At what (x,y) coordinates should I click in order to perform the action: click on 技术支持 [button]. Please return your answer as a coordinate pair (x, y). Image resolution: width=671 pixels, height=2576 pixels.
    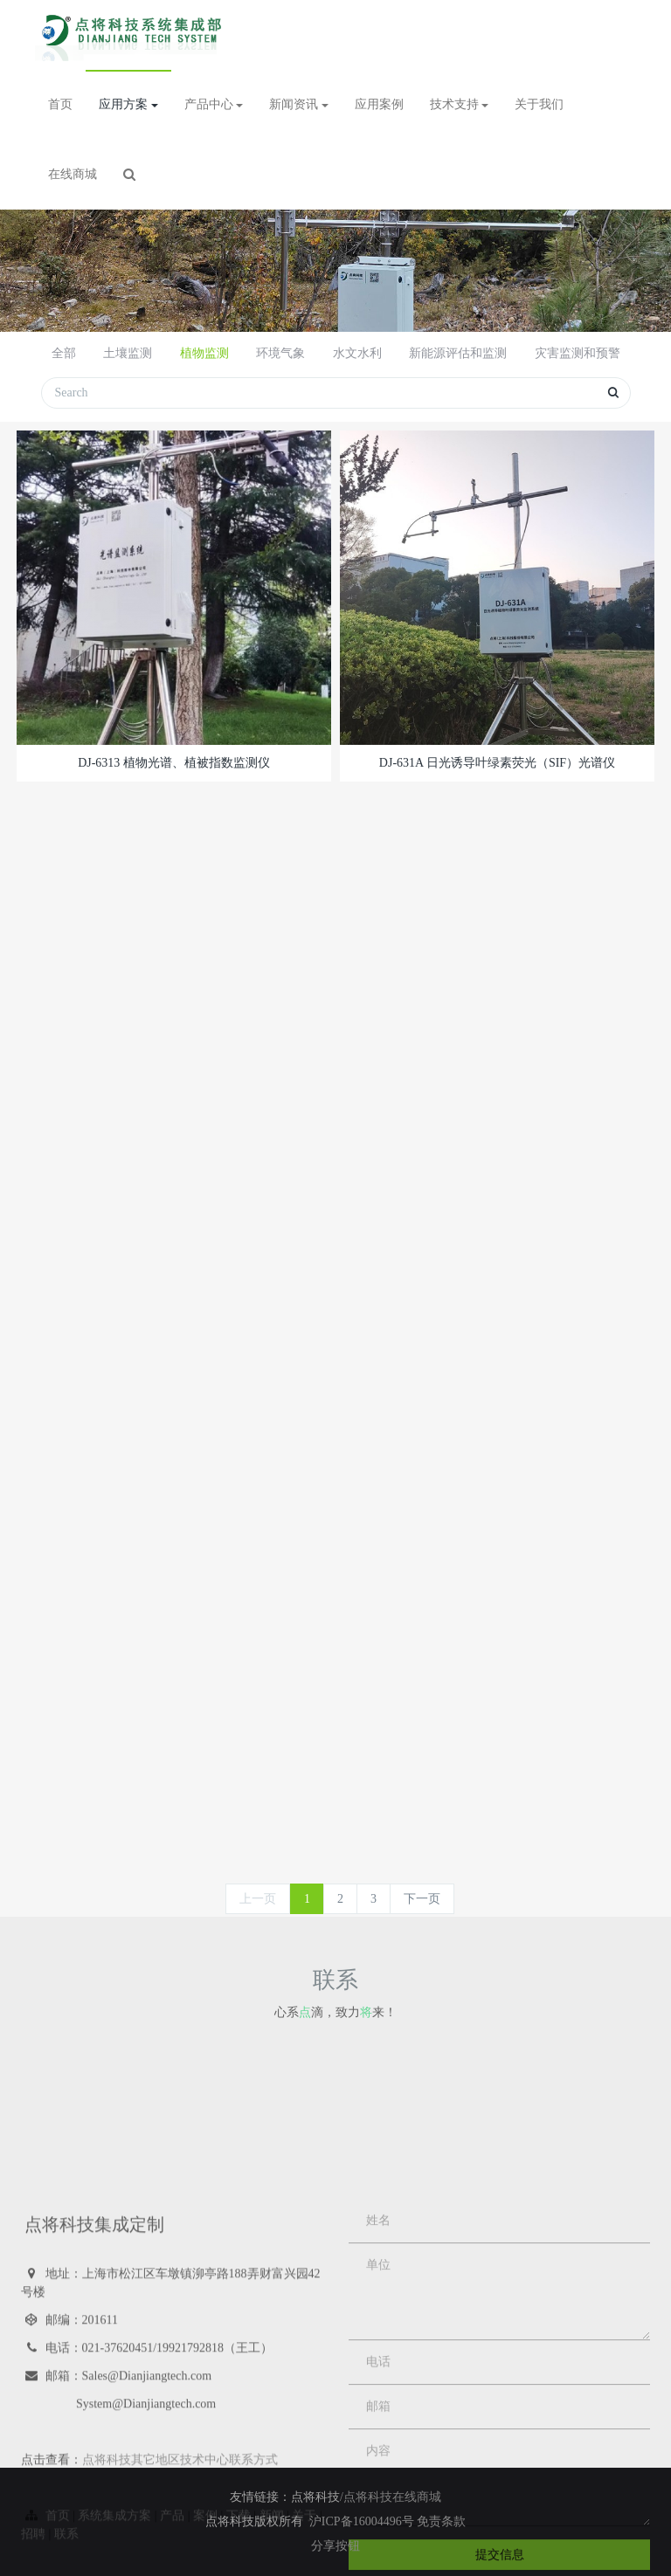
    Looking at the image, I should click on (459, 104).